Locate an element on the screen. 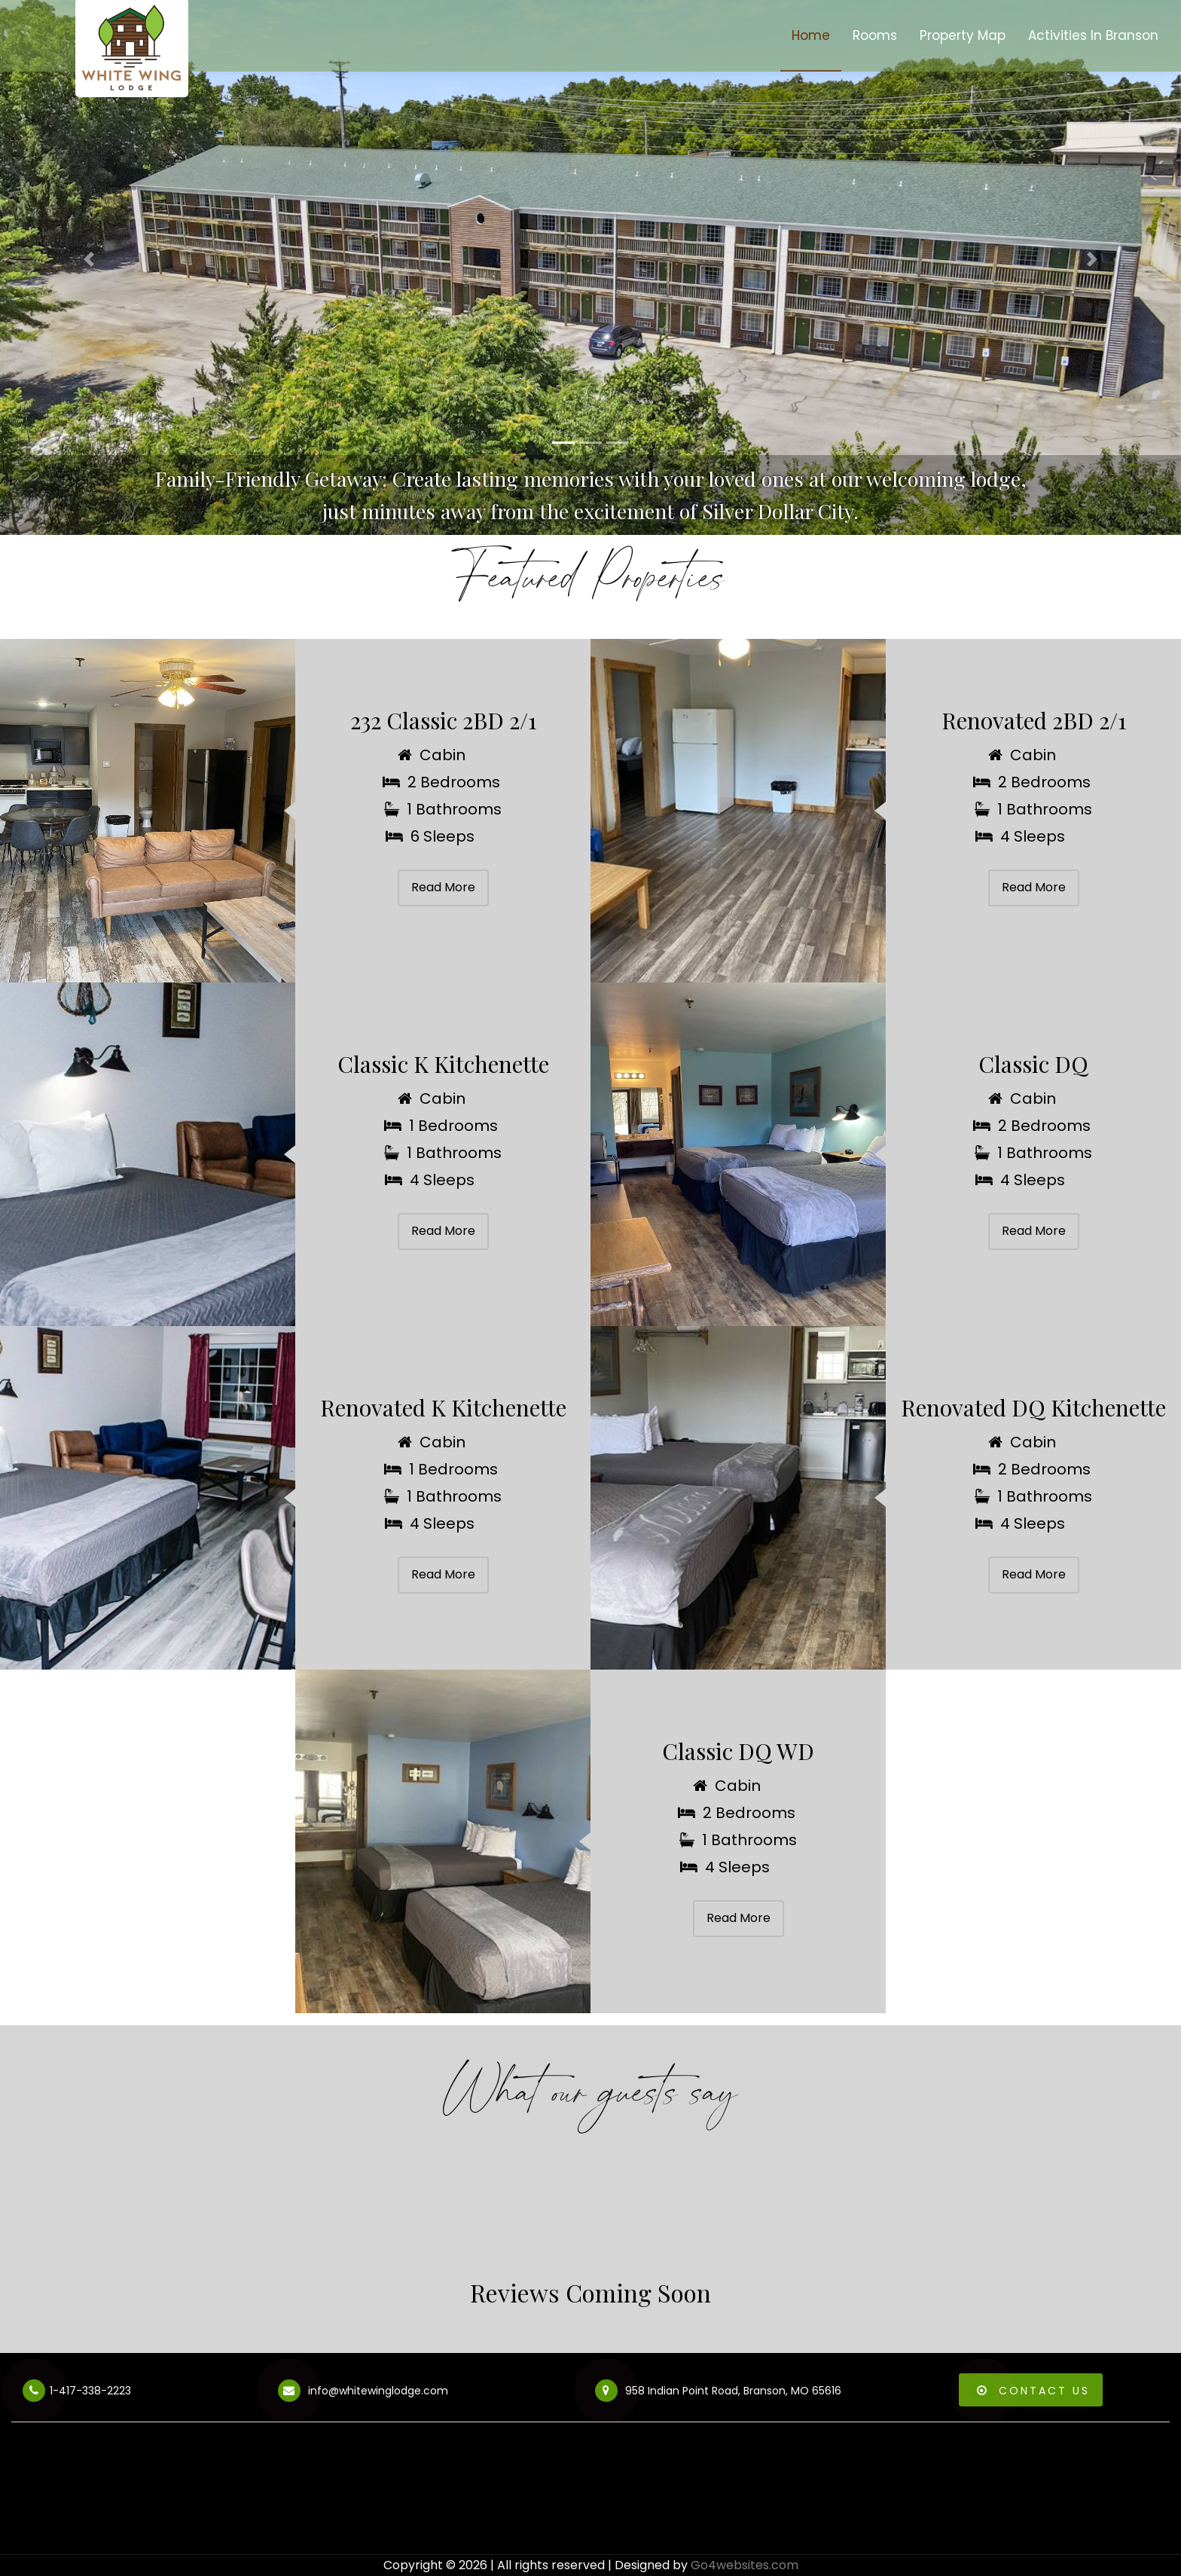 Image resolution: width=1181 pixels, height=2576 pixels. Read More is located at coordinates (443, 887).